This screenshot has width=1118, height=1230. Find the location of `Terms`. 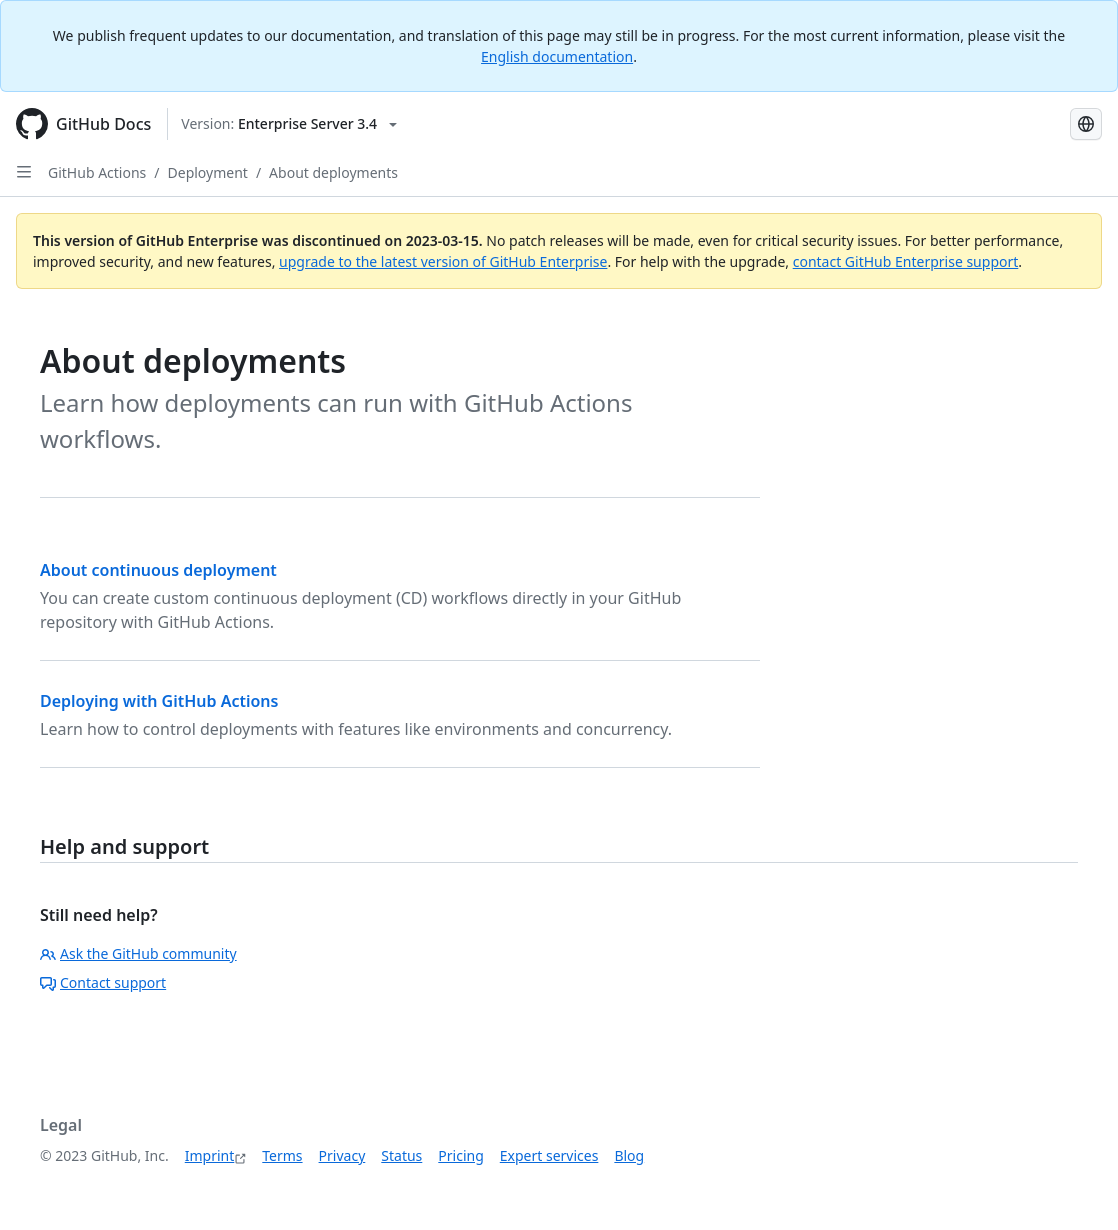

Terms is located at coordinates (282, 1155).